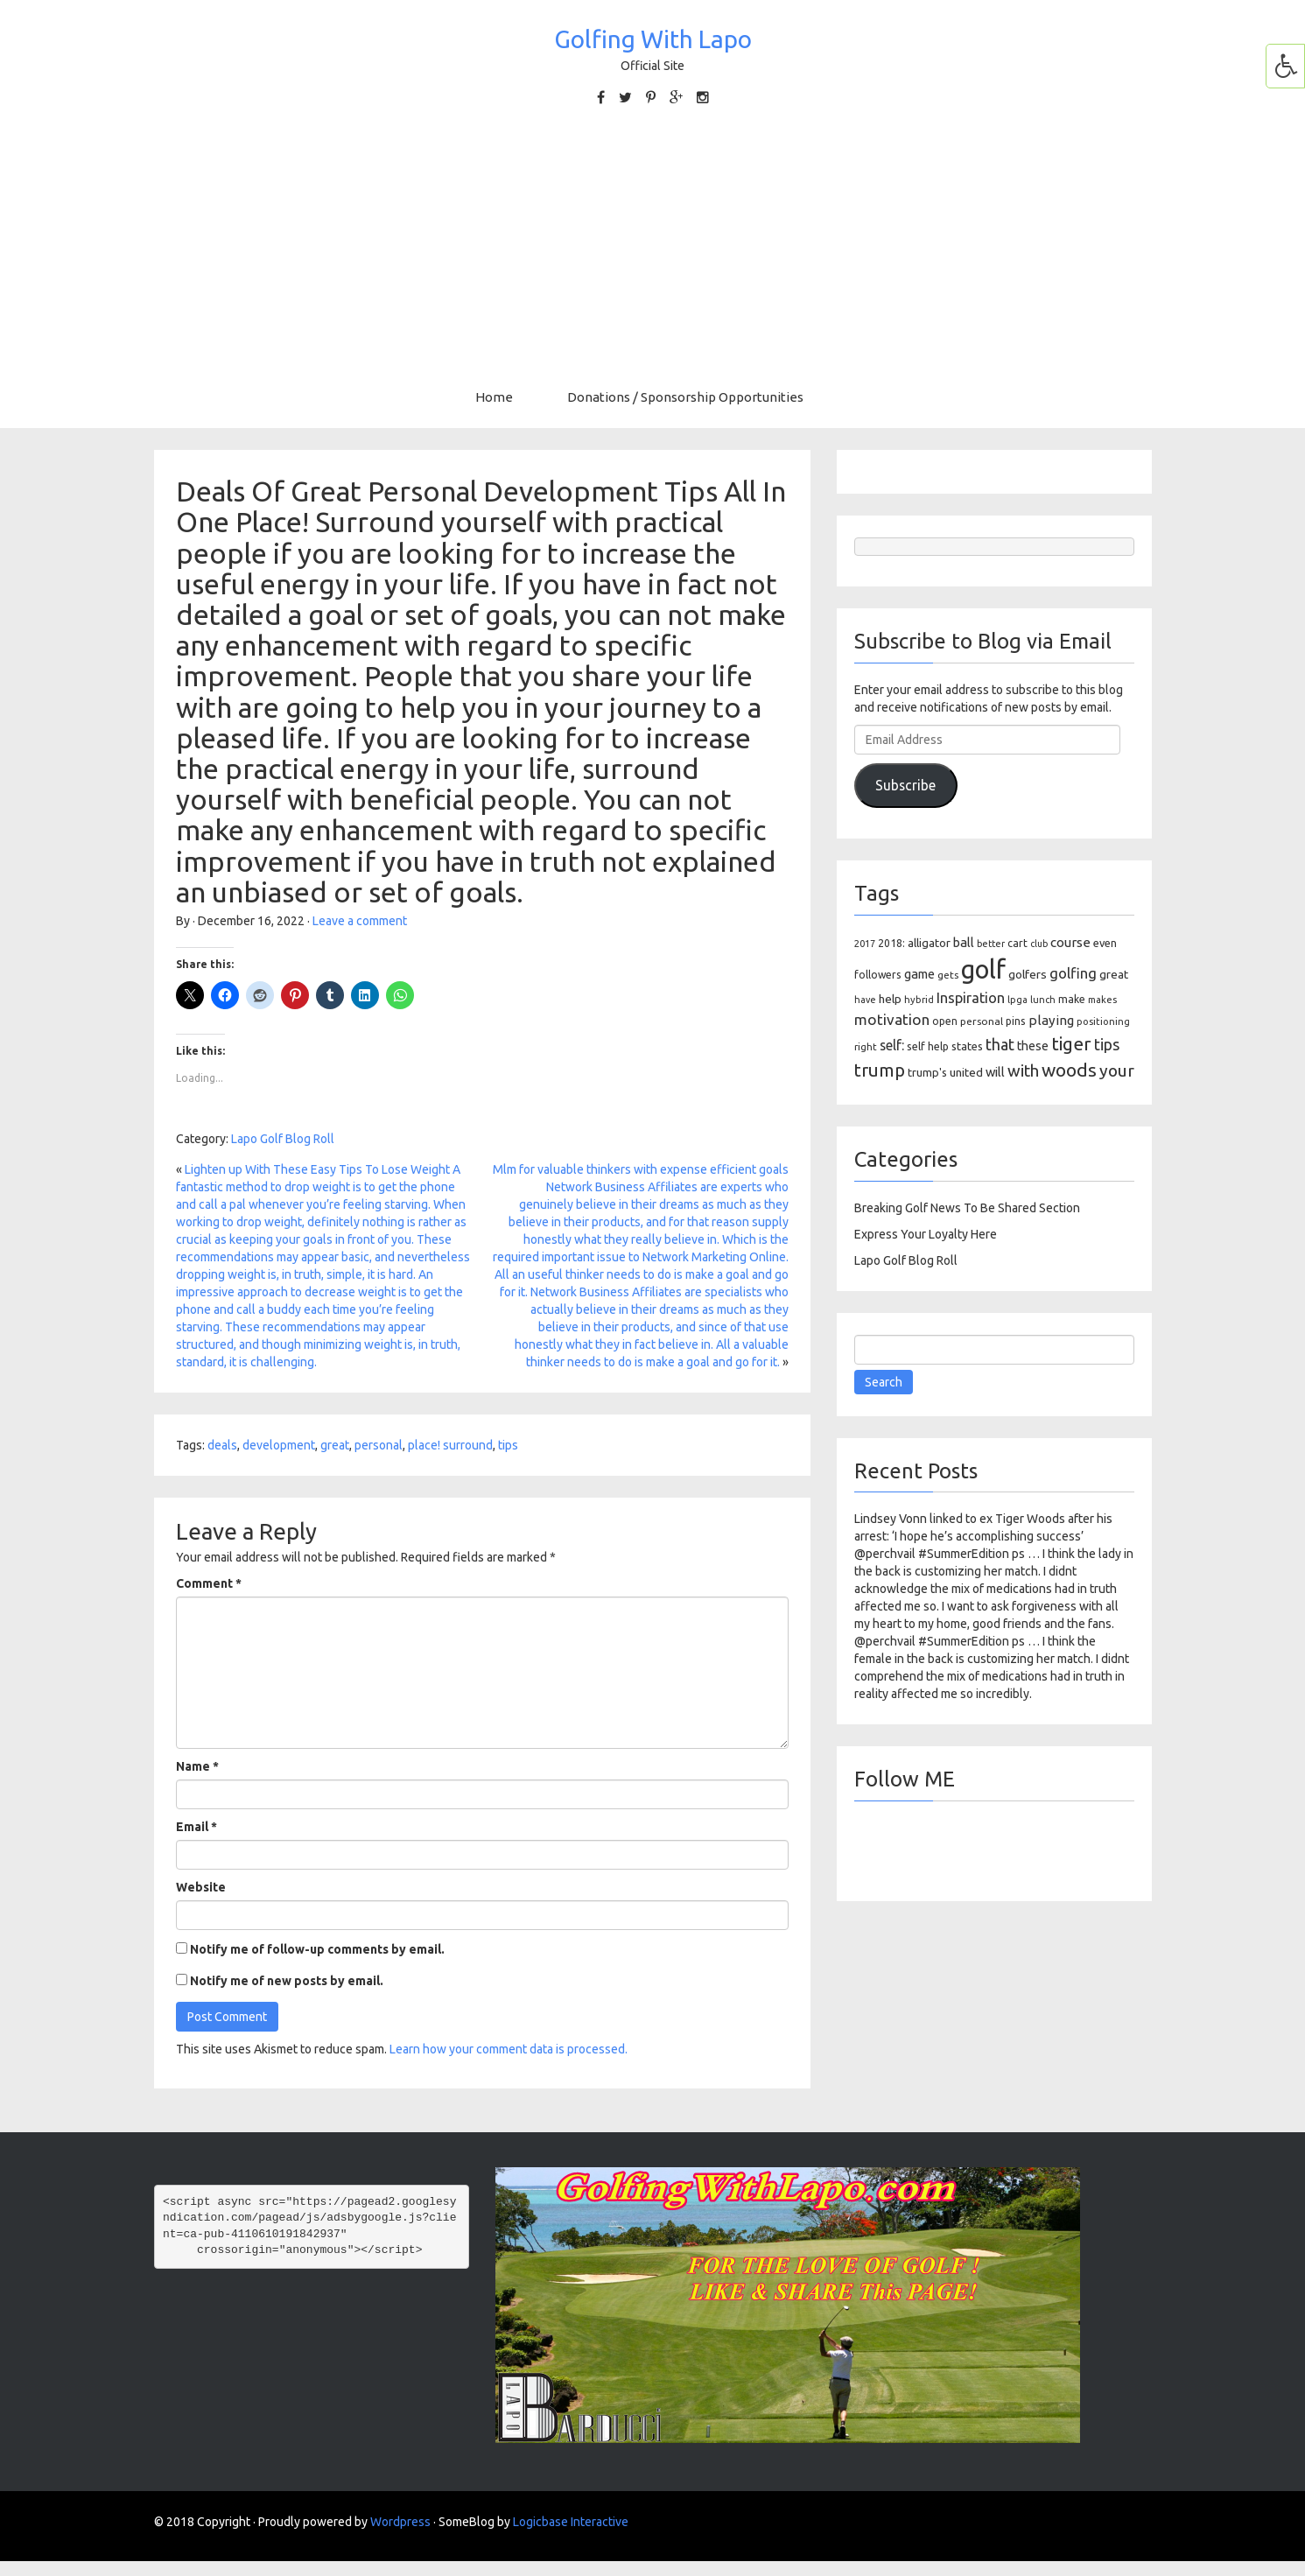 The height and width of the screenshot is (2576, 1305). I want to click on personal, so click(378, 1445).